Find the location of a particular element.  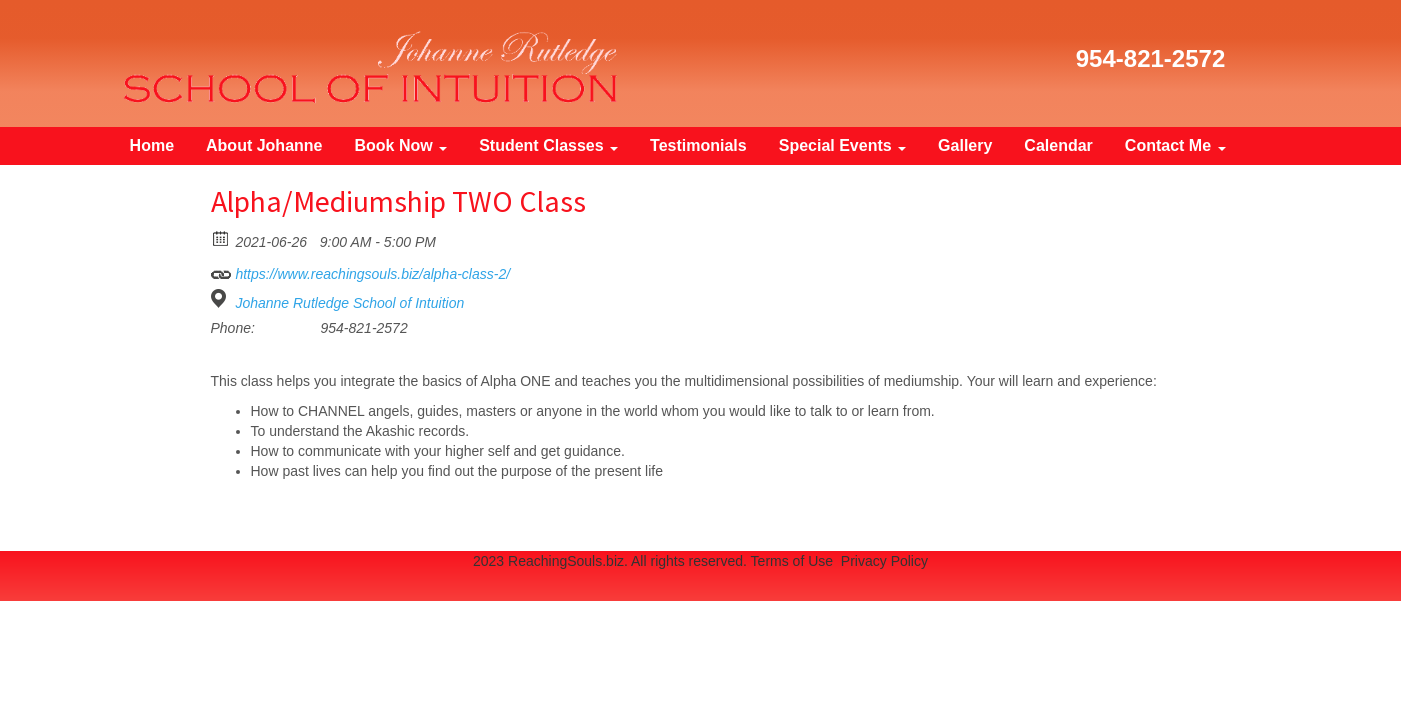

About Johanne is located at coordinates (264, 145).